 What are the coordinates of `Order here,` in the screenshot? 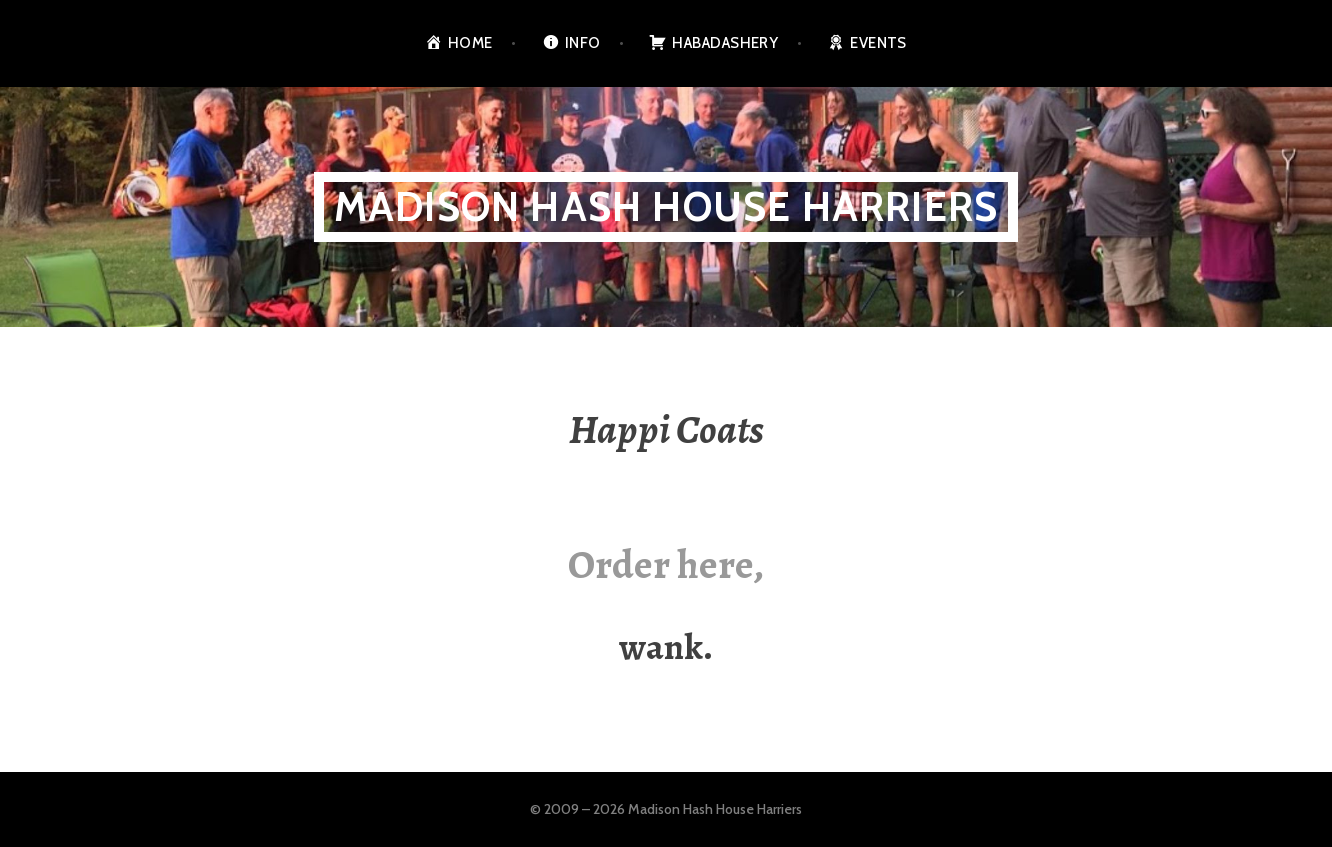 It's located at (666, 564).